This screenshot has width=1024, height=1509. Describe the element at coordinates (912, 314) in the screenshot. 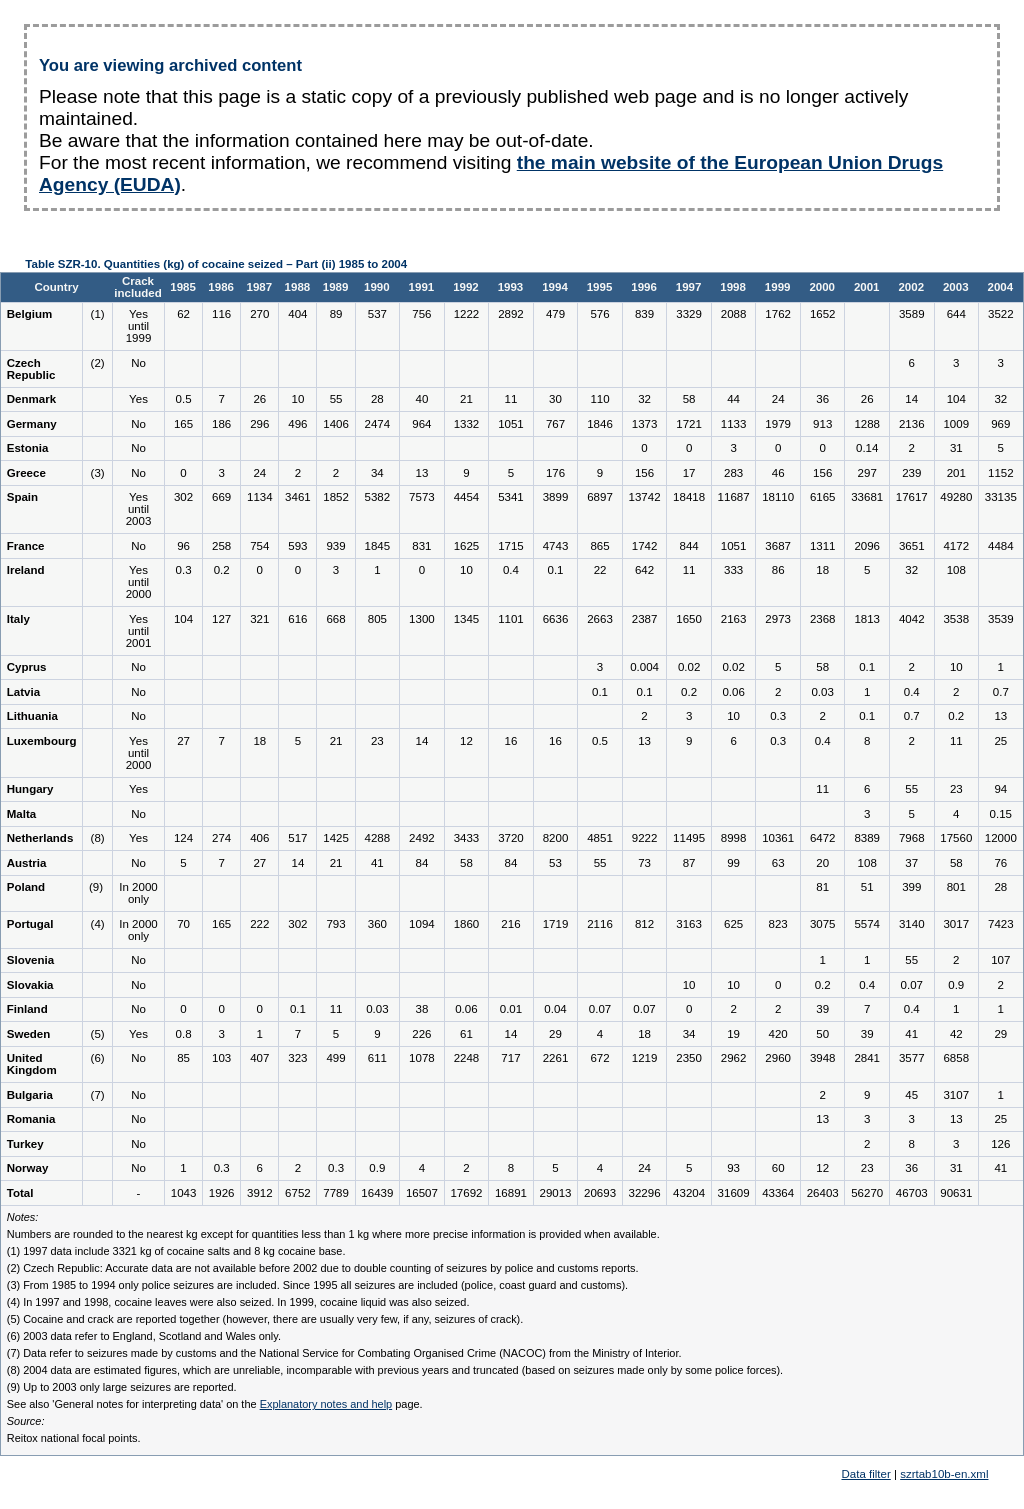

I see `3589` at that location.